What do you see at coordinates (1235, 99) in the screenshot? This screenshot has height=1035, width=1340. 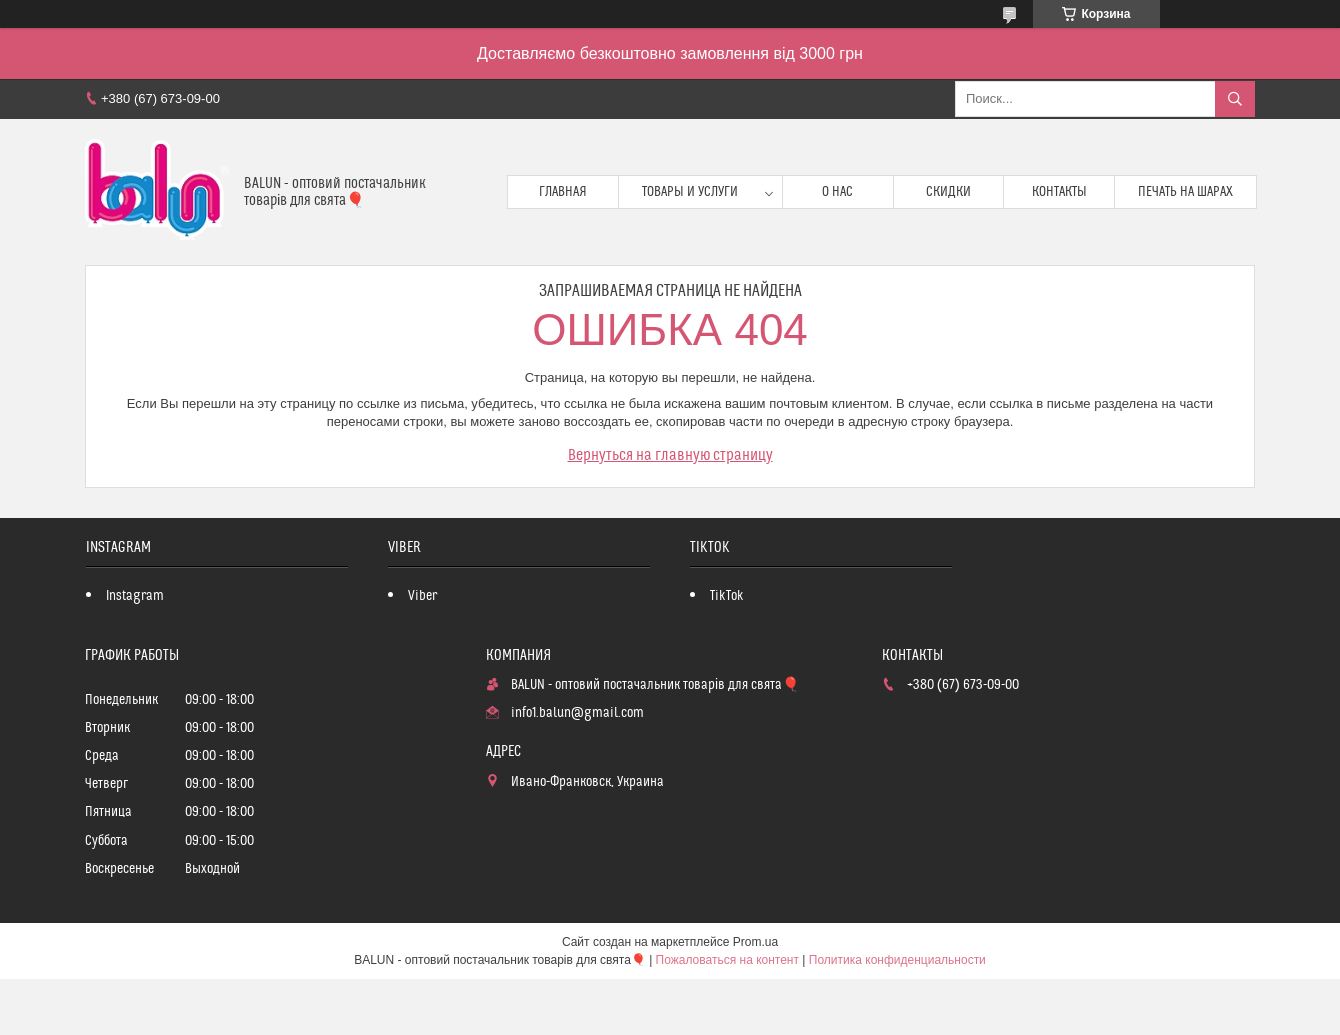 I see `[Искать]` at bounding box center [1235, 99].